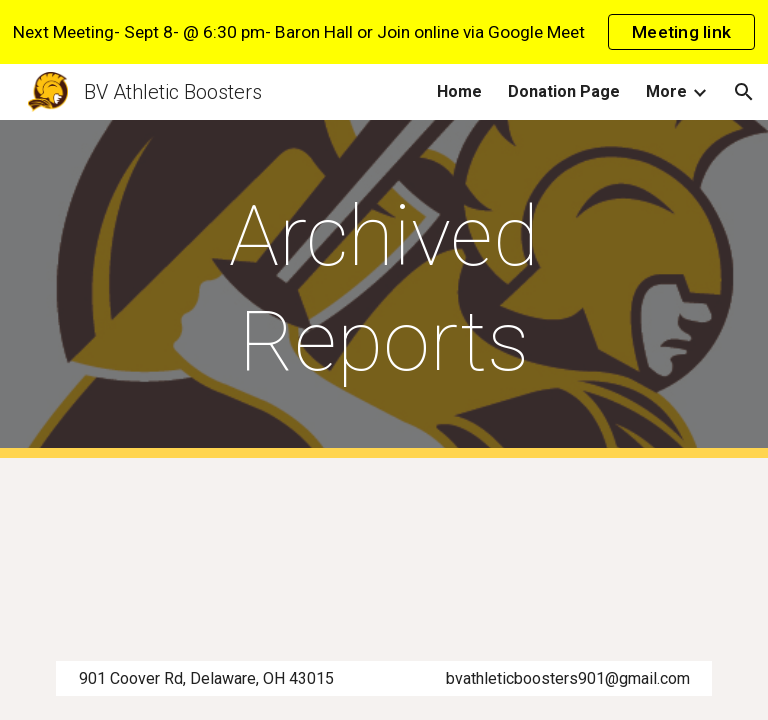 This screenshot has width=768, height=720. I want to click on Home [link], so click(459, 91).